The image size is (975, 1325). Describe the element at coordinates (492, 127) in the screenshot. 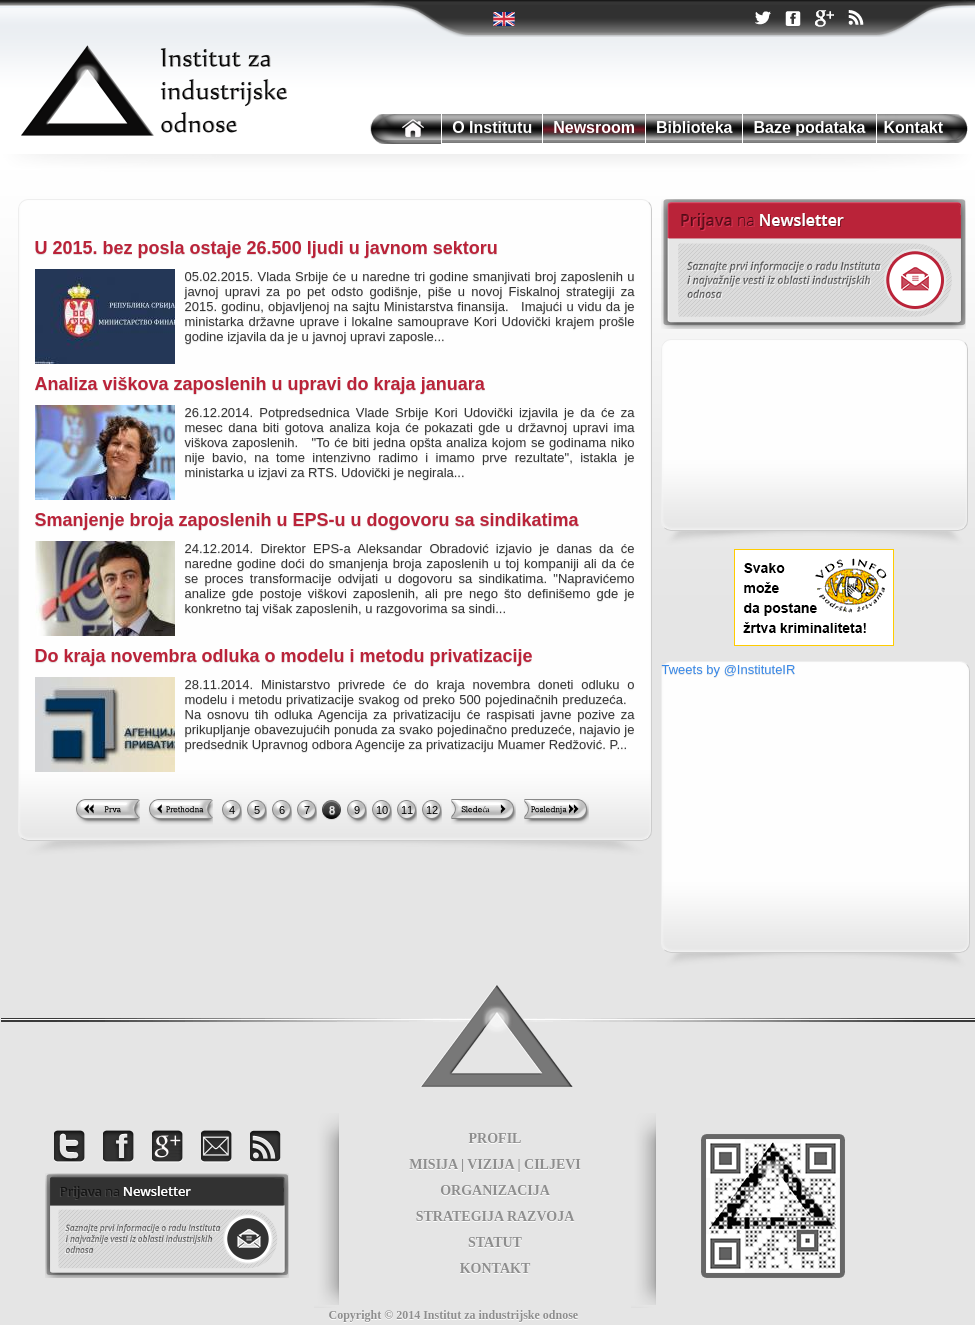

I see `O Institutu` at that location.